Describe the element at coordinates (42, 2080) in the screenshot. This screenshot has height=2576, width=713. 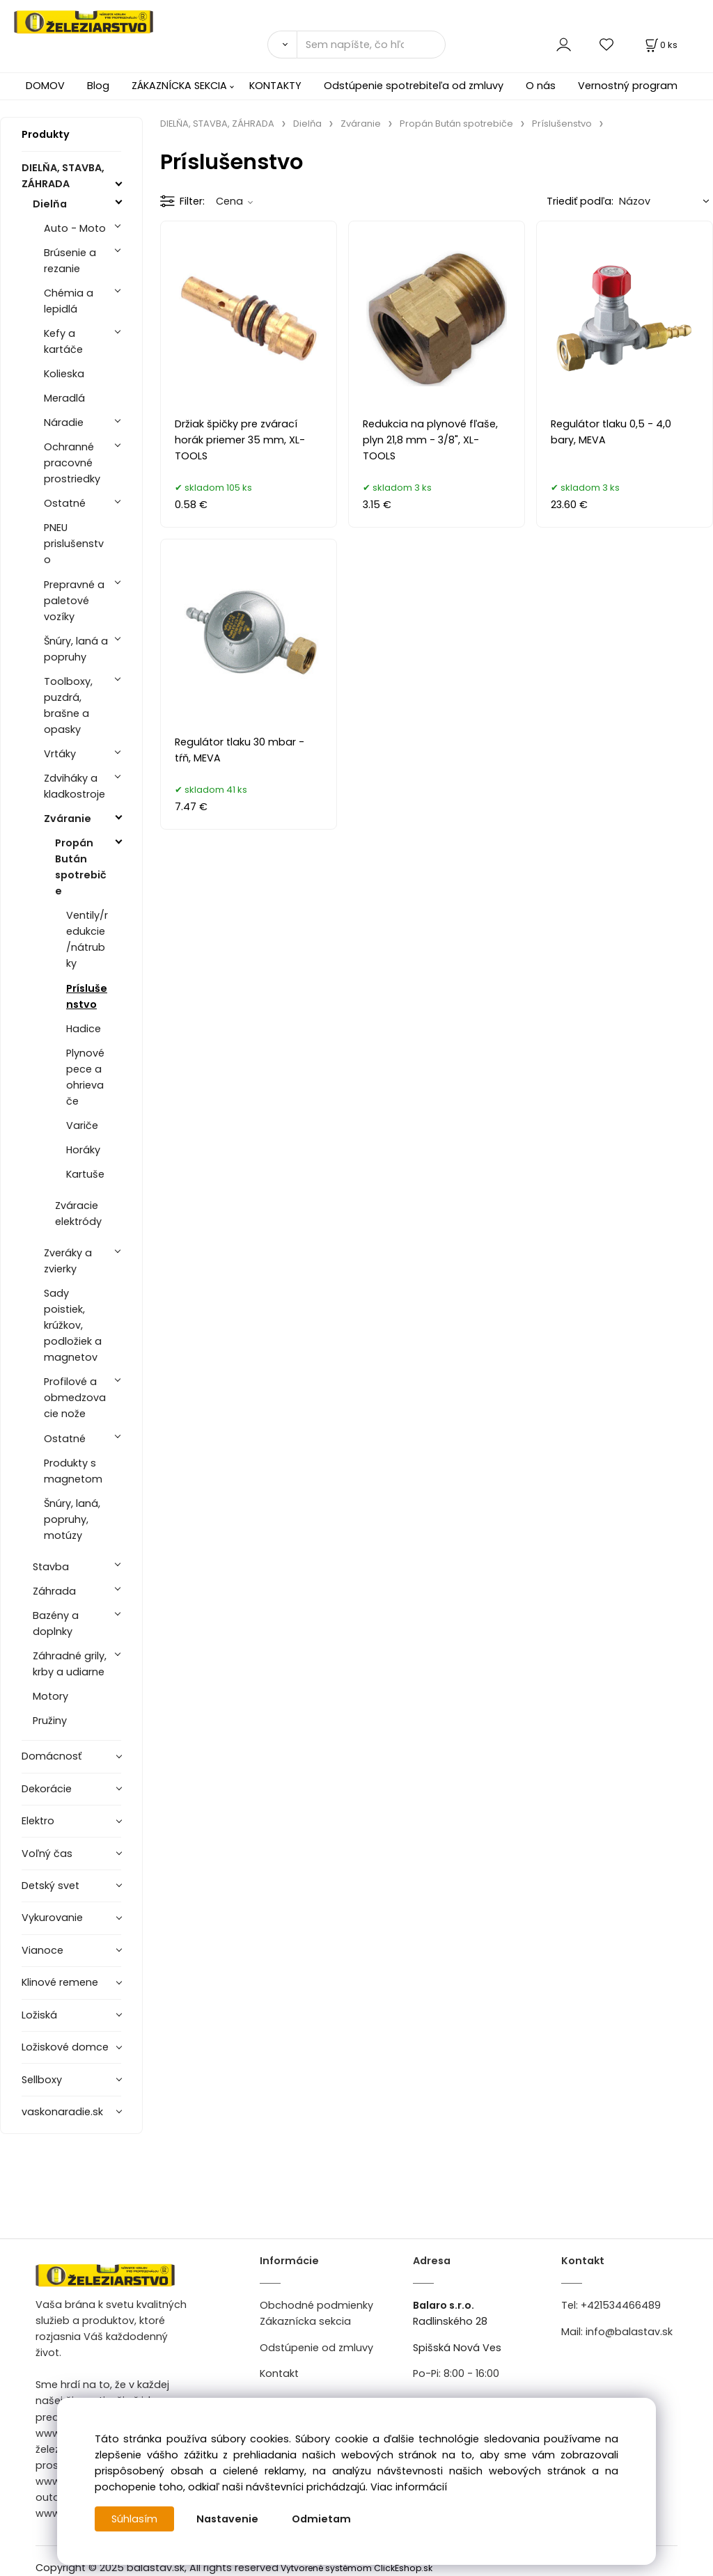
I see `Sellboxy` at that location.